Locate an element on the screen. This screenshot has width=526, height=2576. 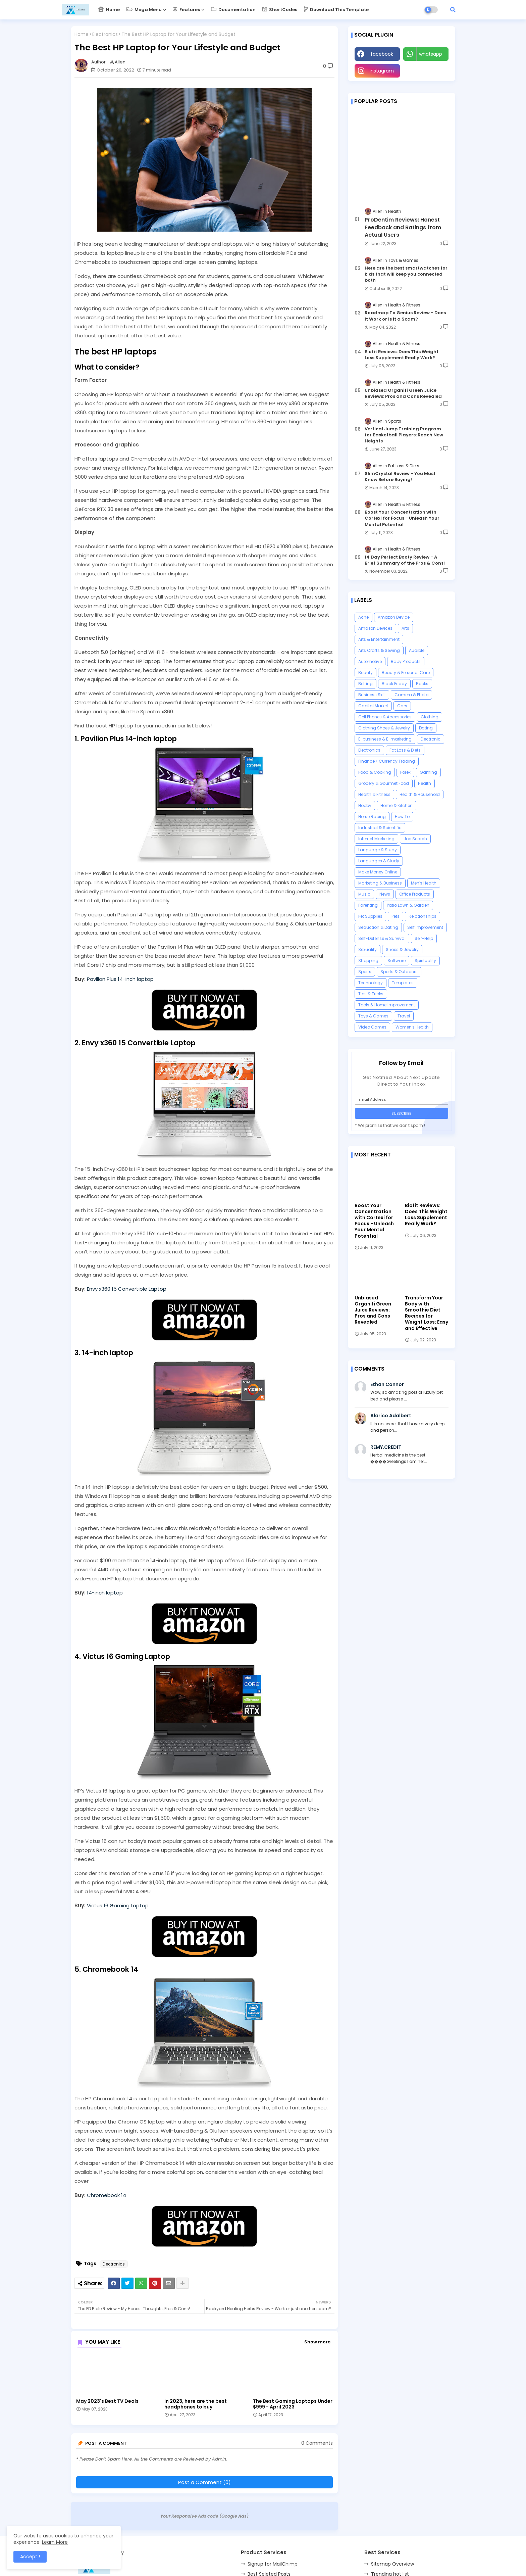
Patio Lawn & Garden is located at coordinates (408, 905).